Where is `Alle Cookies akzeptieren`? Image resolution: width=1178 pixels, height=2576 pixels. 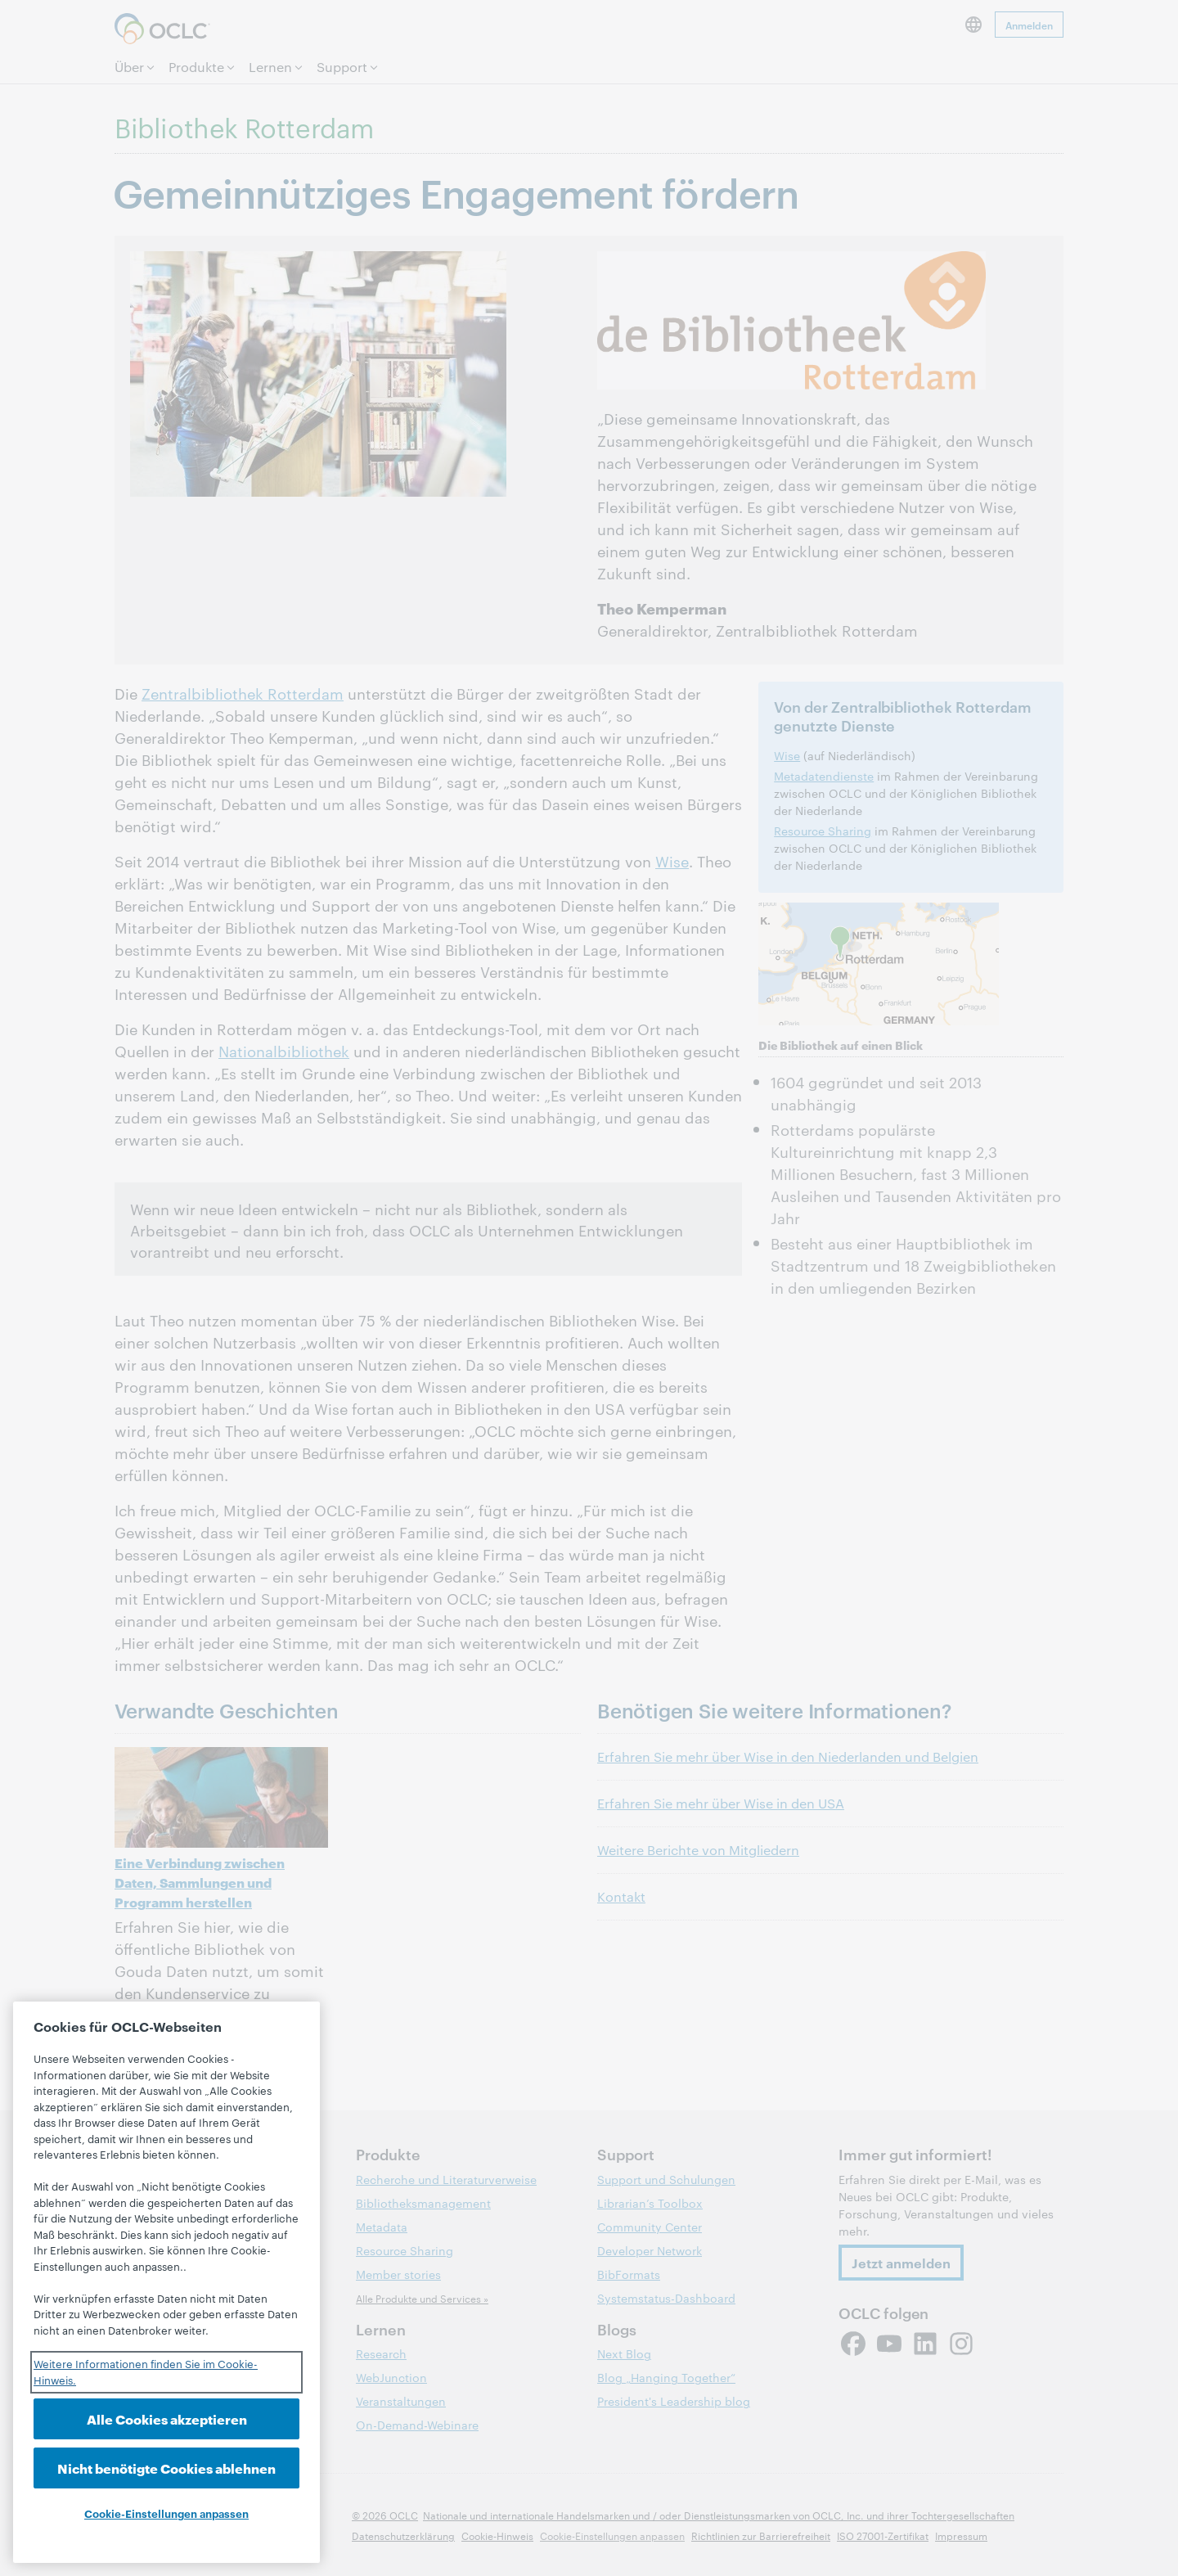 Alle Cookies akzeptieren is located at coordinates (167, 2418).